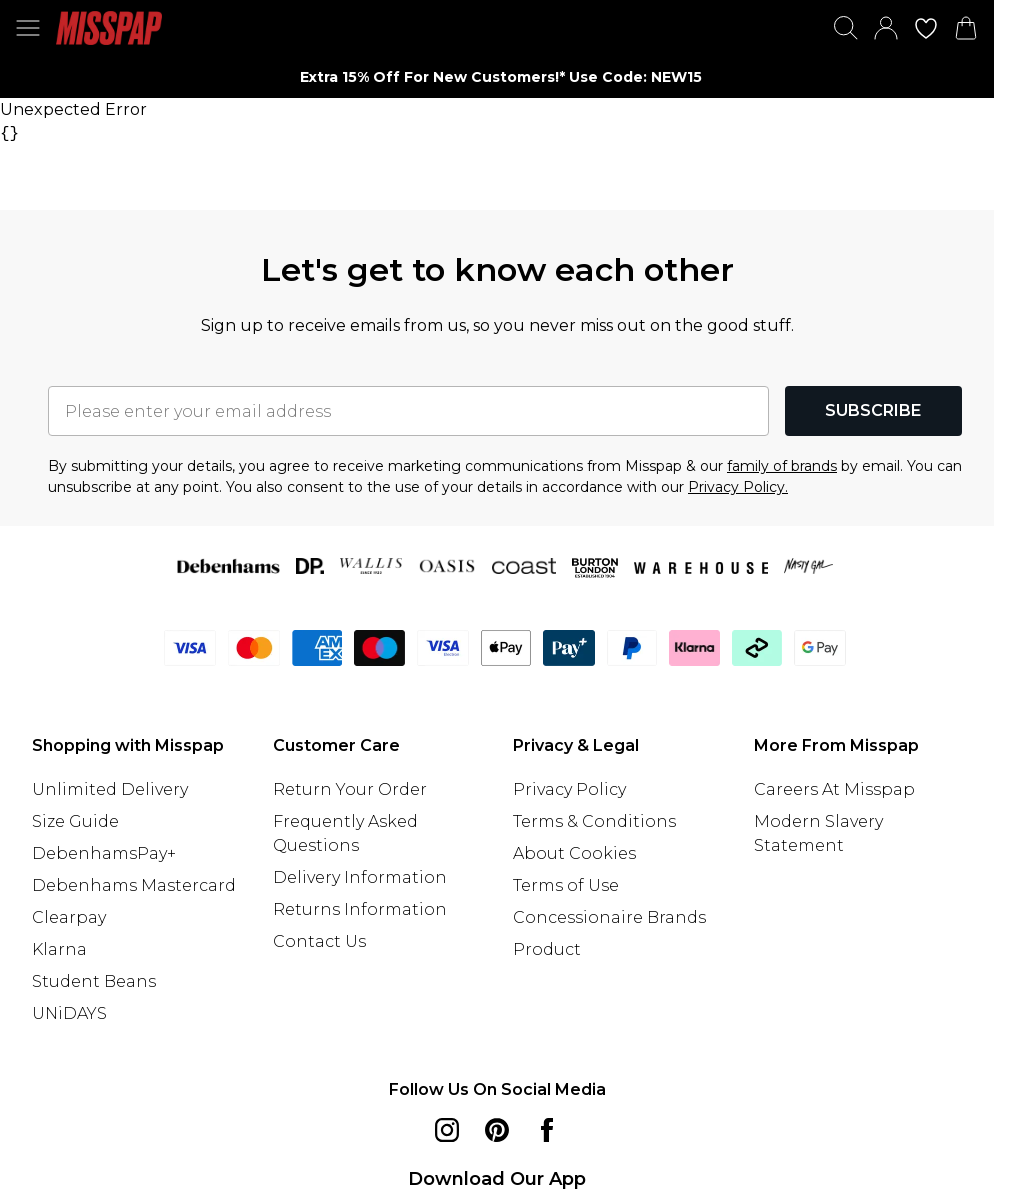 The image size is (1009, 1195). What do you see at coordinates (184, 77) in the screenshot?
I see `[Previous slide]` at bounding box center [184, 77].